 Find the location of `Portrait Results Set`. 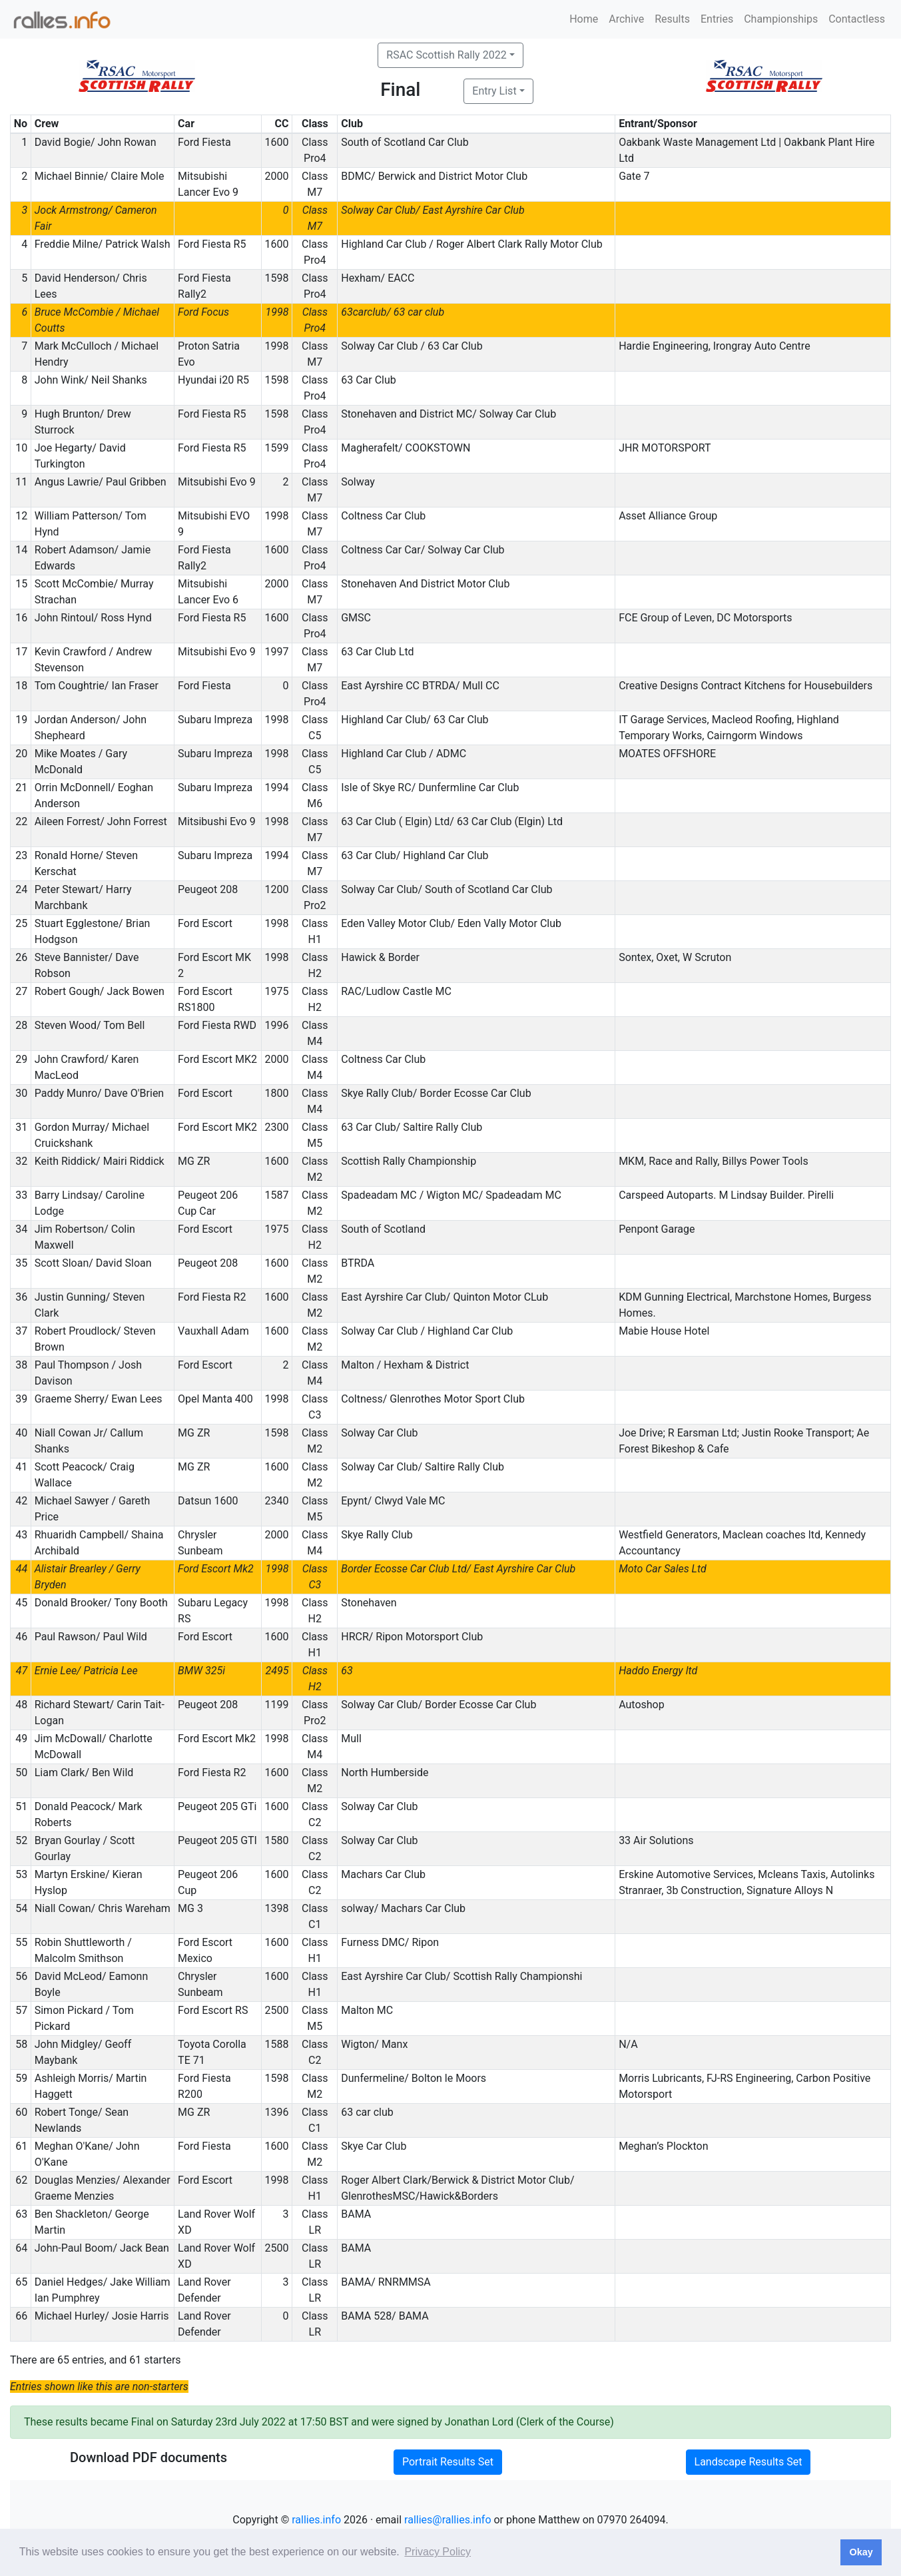

Portrait Results Set is located at coordinates (447, 2461).